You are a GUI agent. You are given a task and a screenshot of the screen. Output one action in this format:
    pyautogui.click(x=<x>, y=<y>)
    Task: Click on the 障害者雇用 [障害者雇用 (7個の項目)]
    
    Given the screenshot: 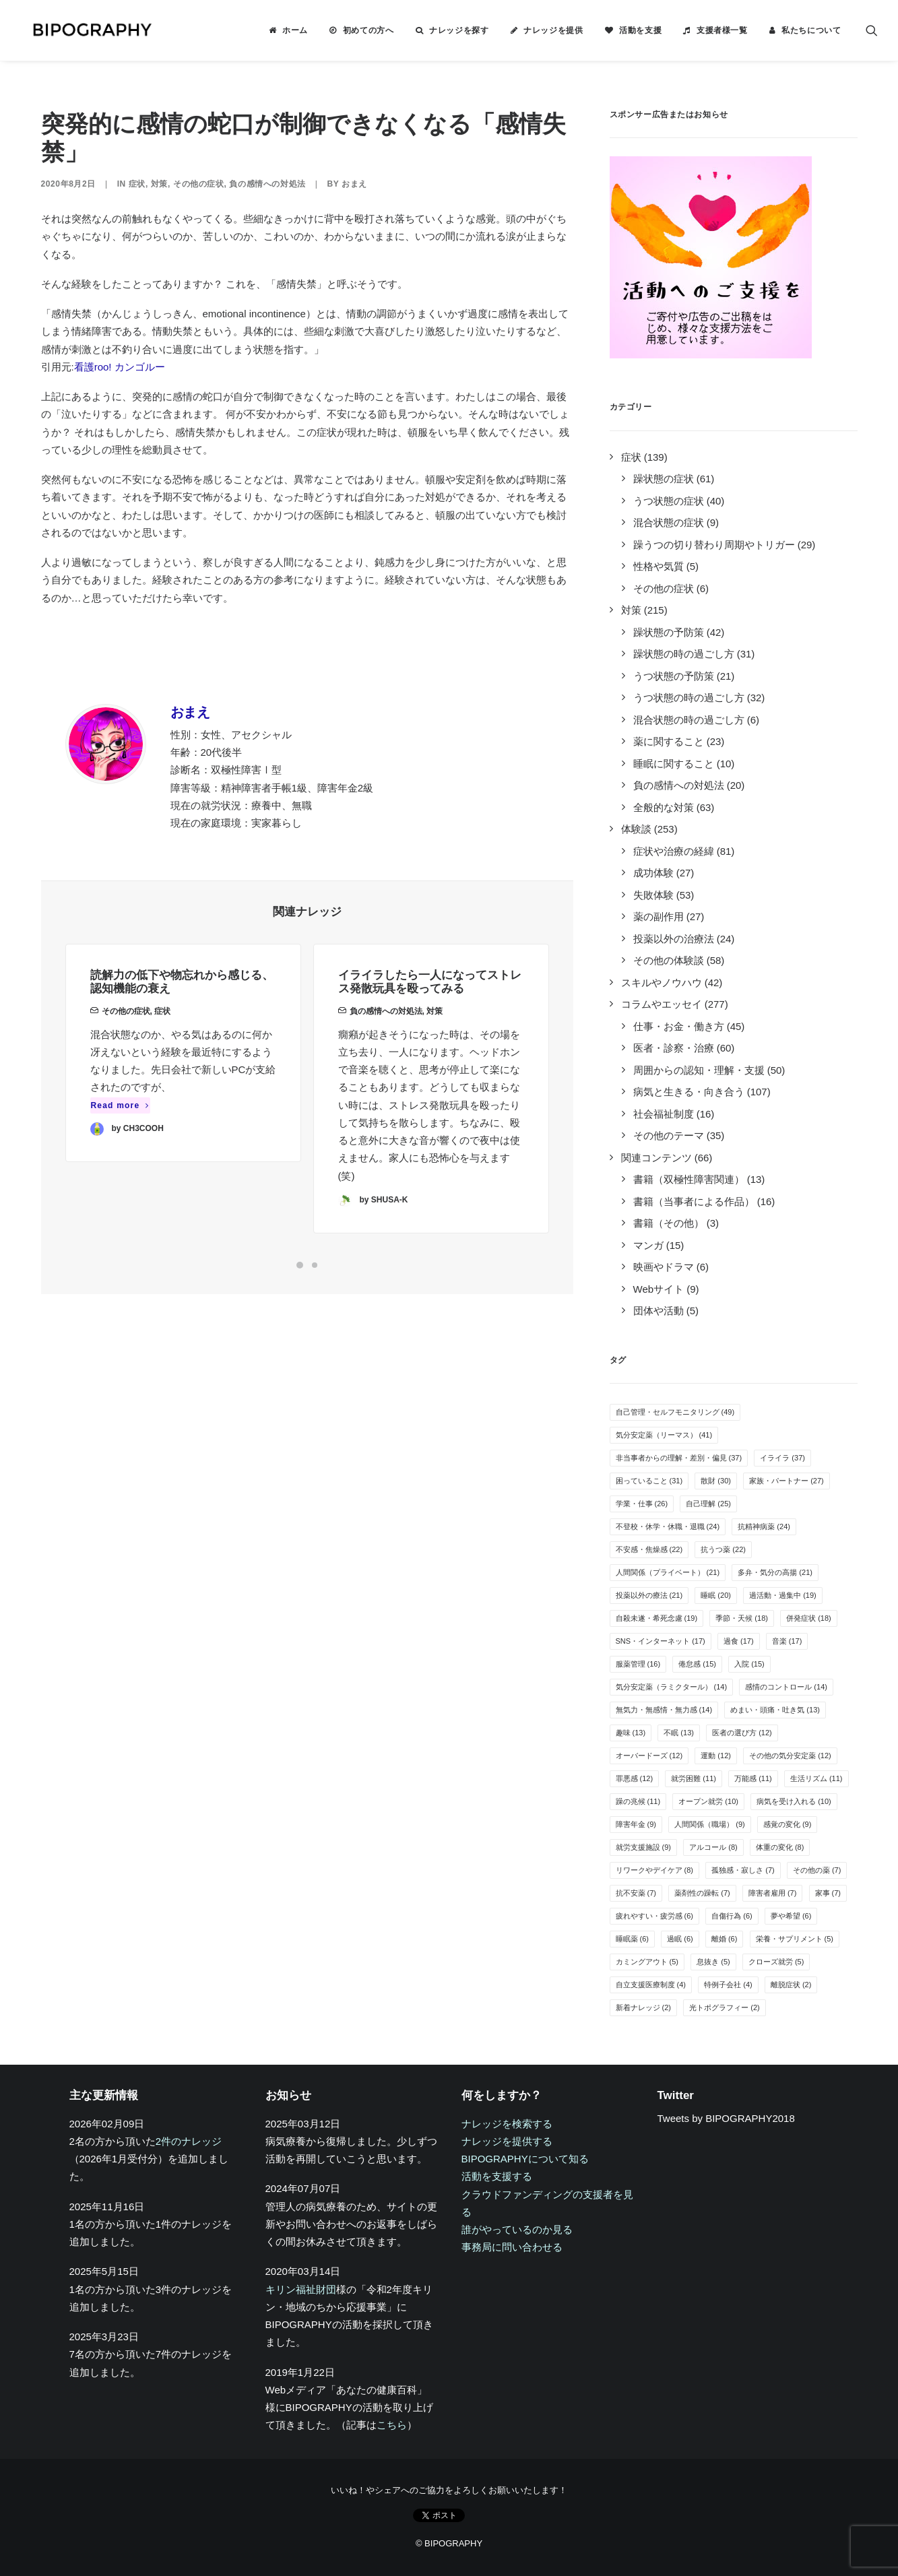 What is the action you would take?
    pyautogui.click(x=772, y=1893)
    